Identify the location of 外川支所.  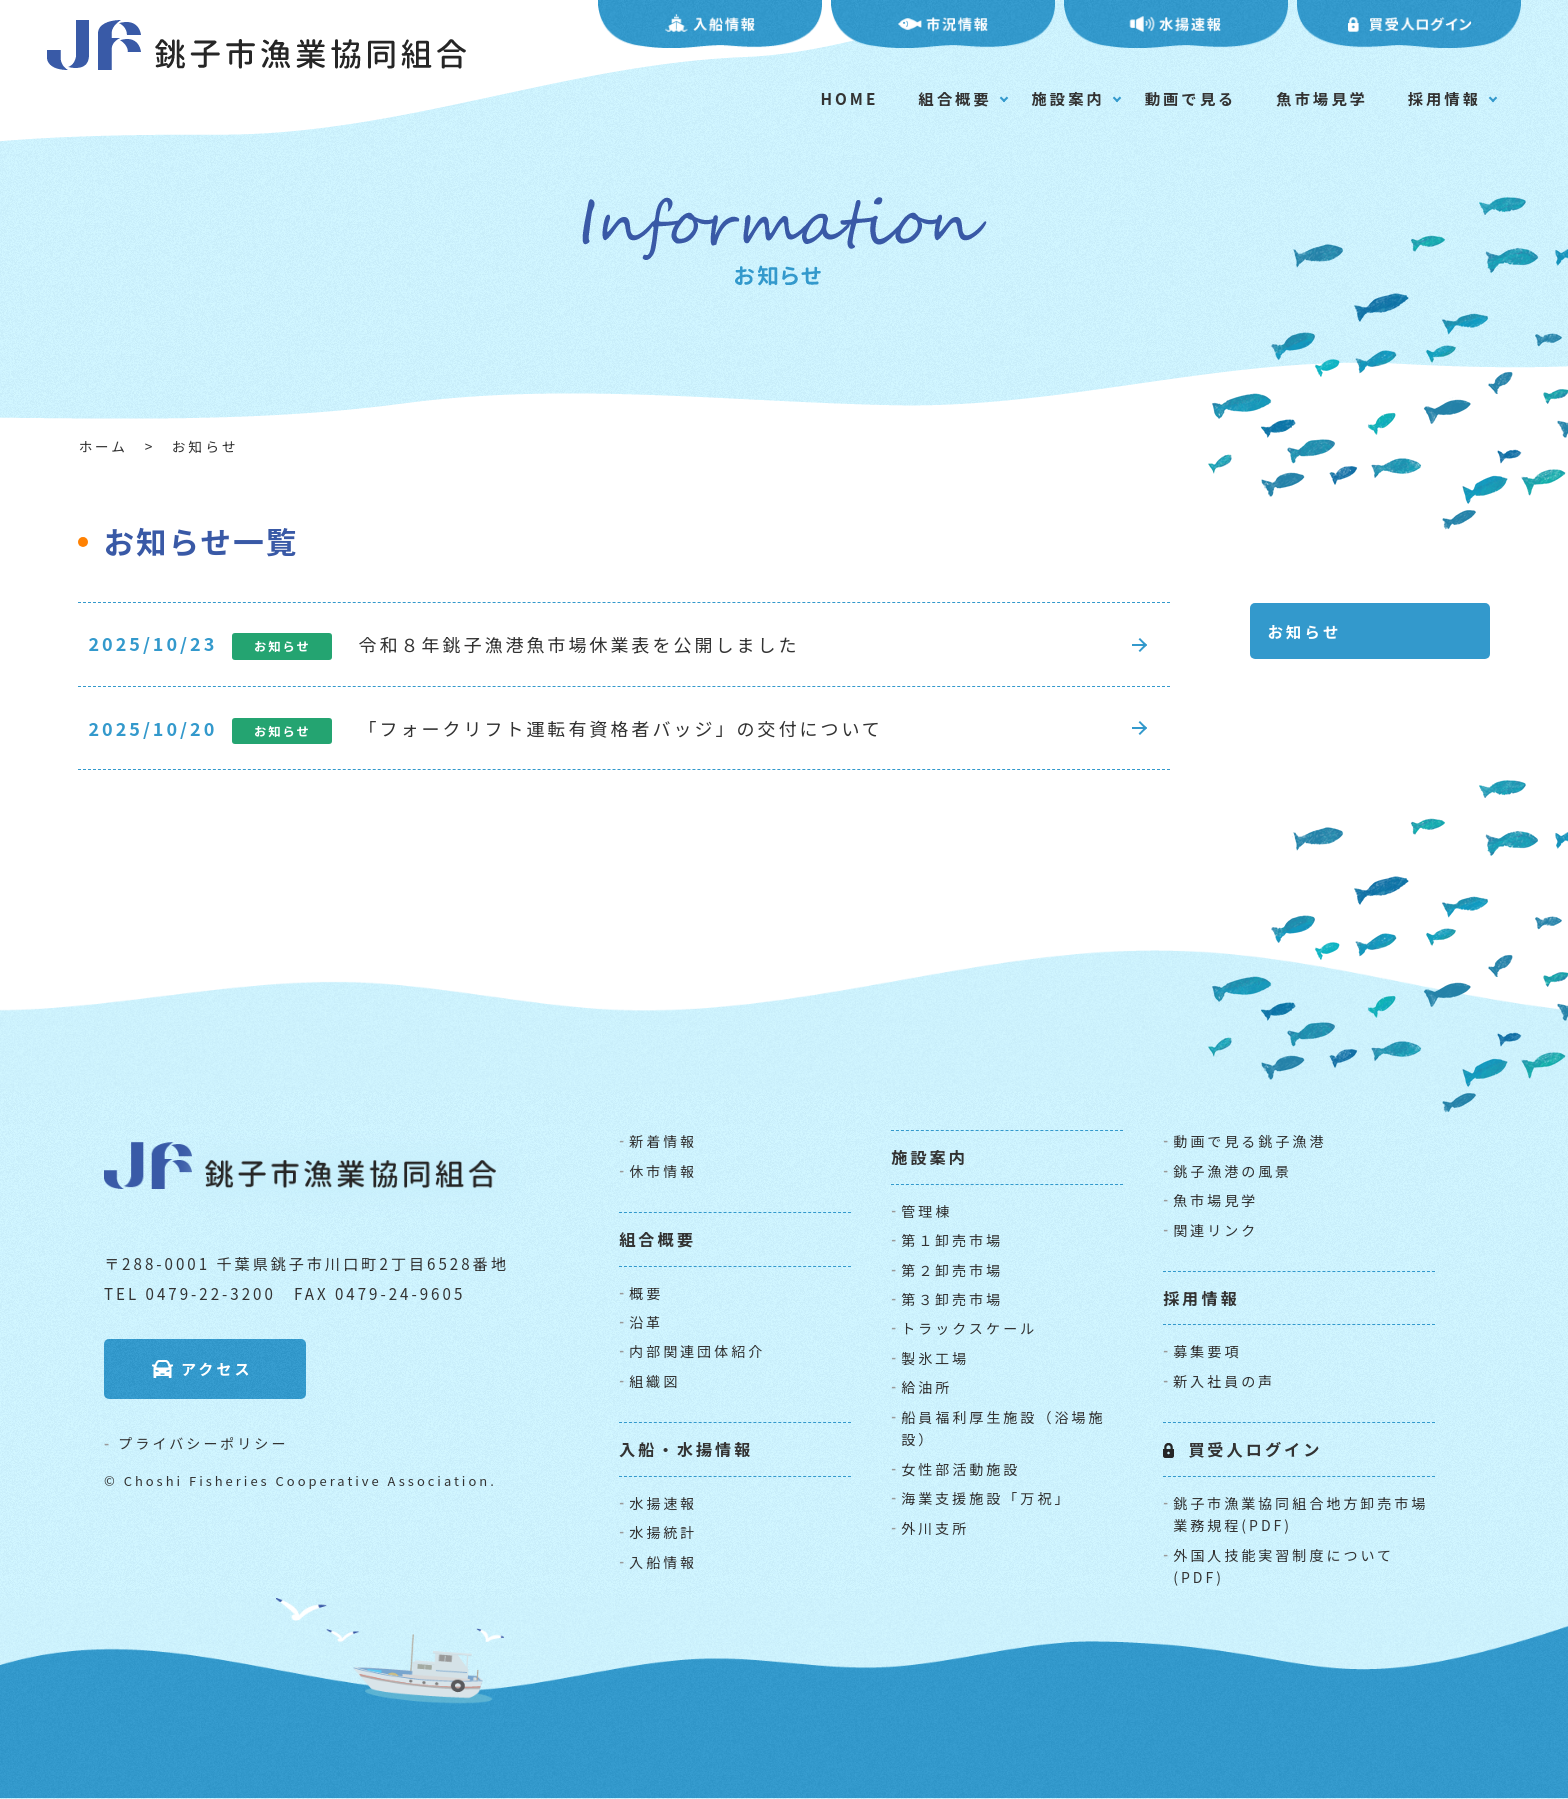
(935, 1528).